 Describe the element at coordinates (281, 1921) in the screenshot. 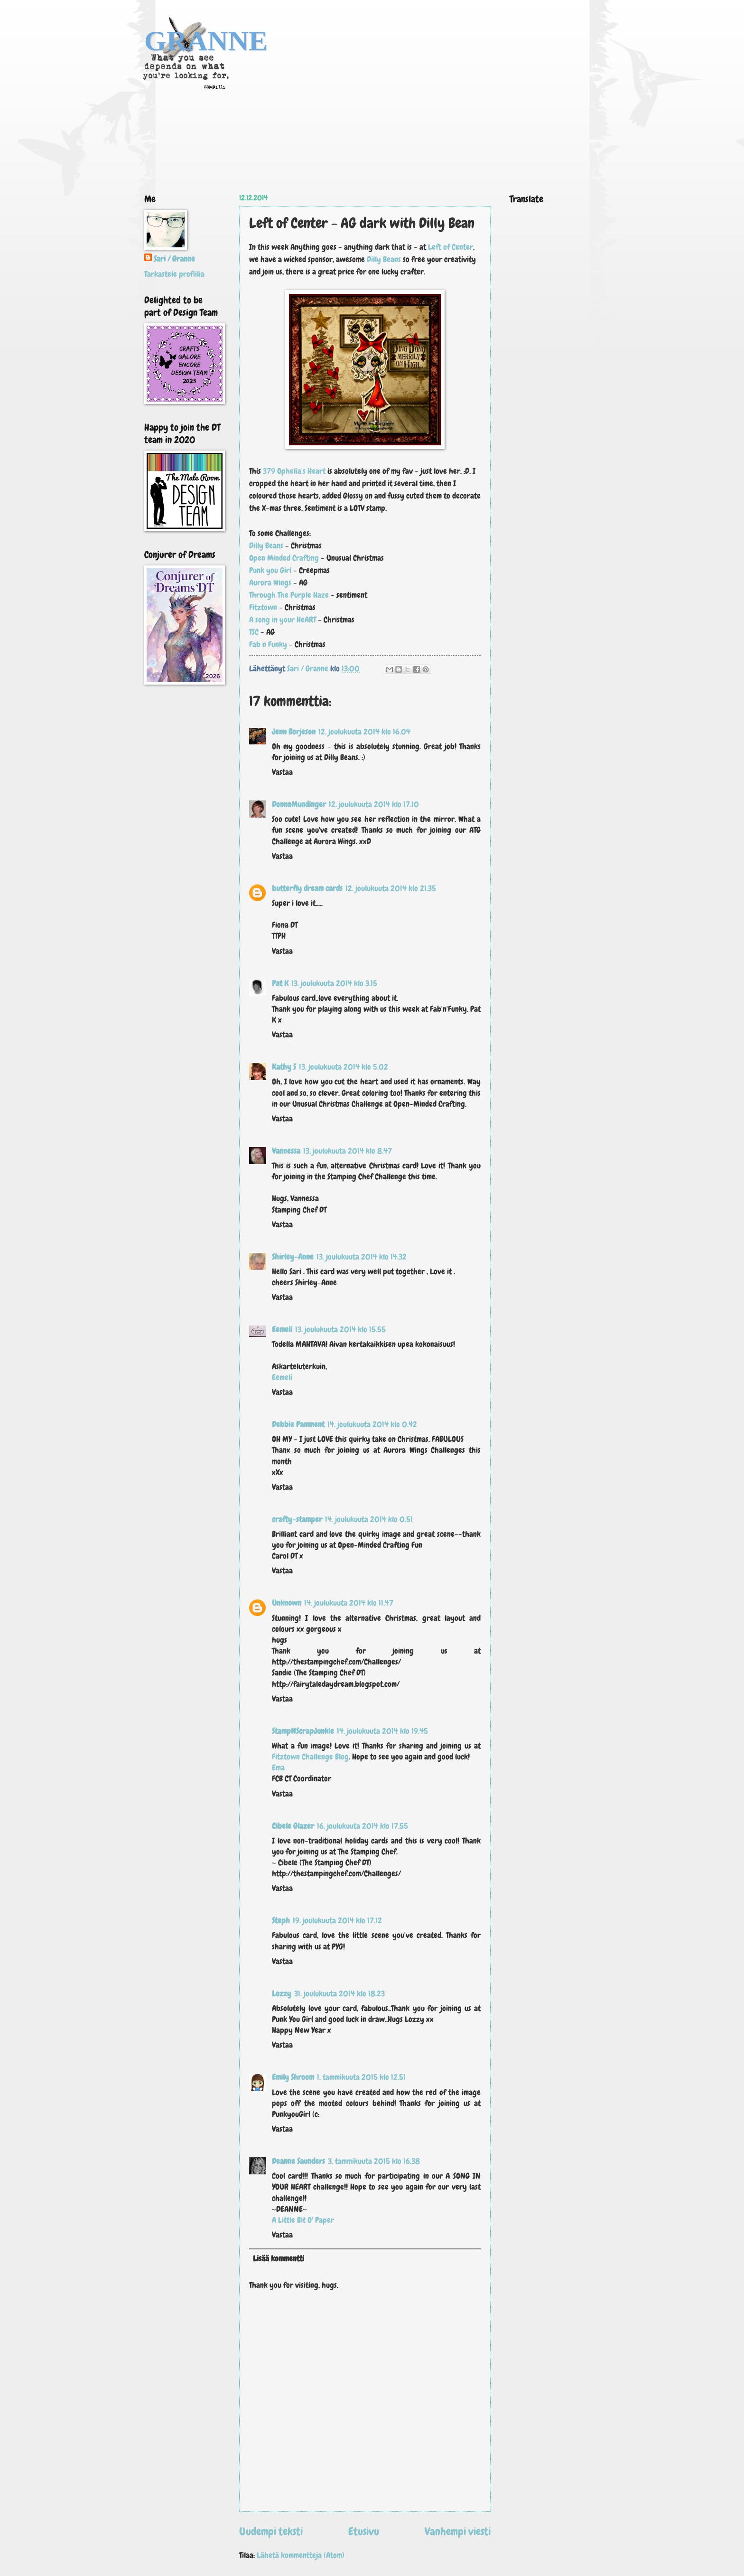

I see `Steph` at that location.